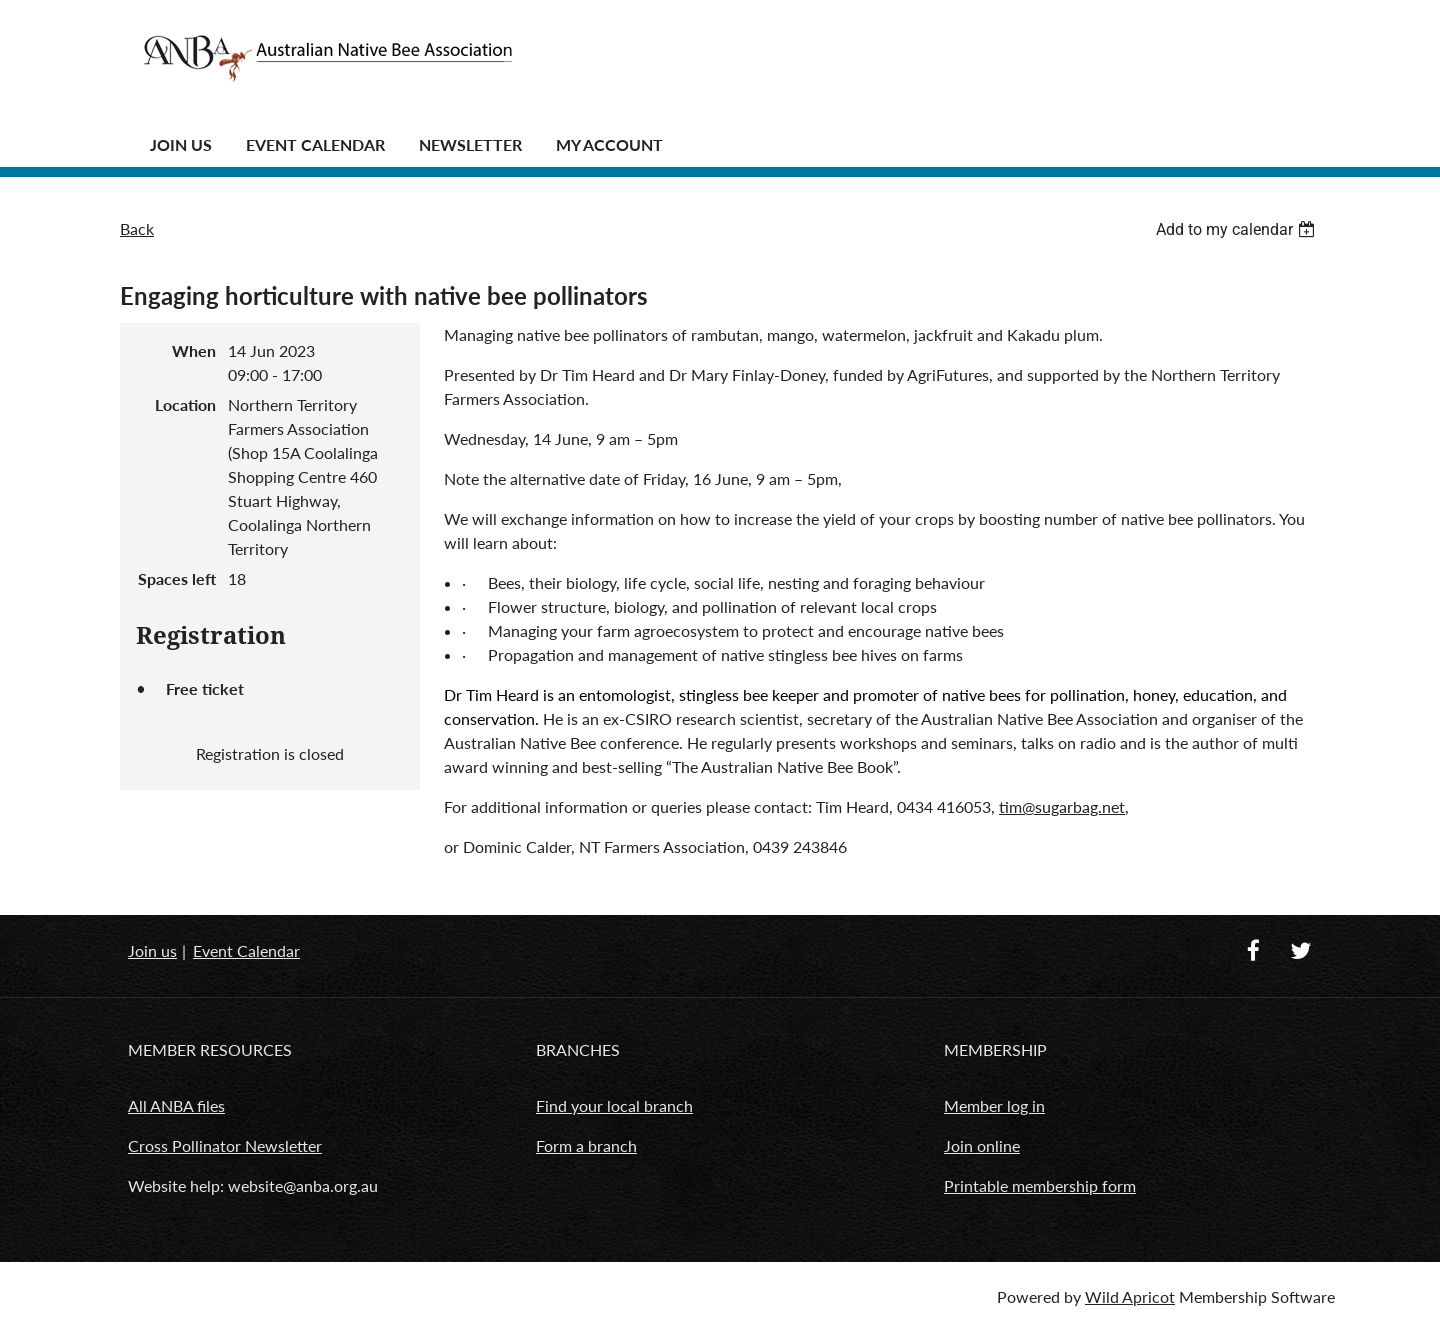 The width and height of the screenshot is (1440, 1322). Describe the element at coordinates (152, 950) in the screenshot. I see `Join us` at that location.